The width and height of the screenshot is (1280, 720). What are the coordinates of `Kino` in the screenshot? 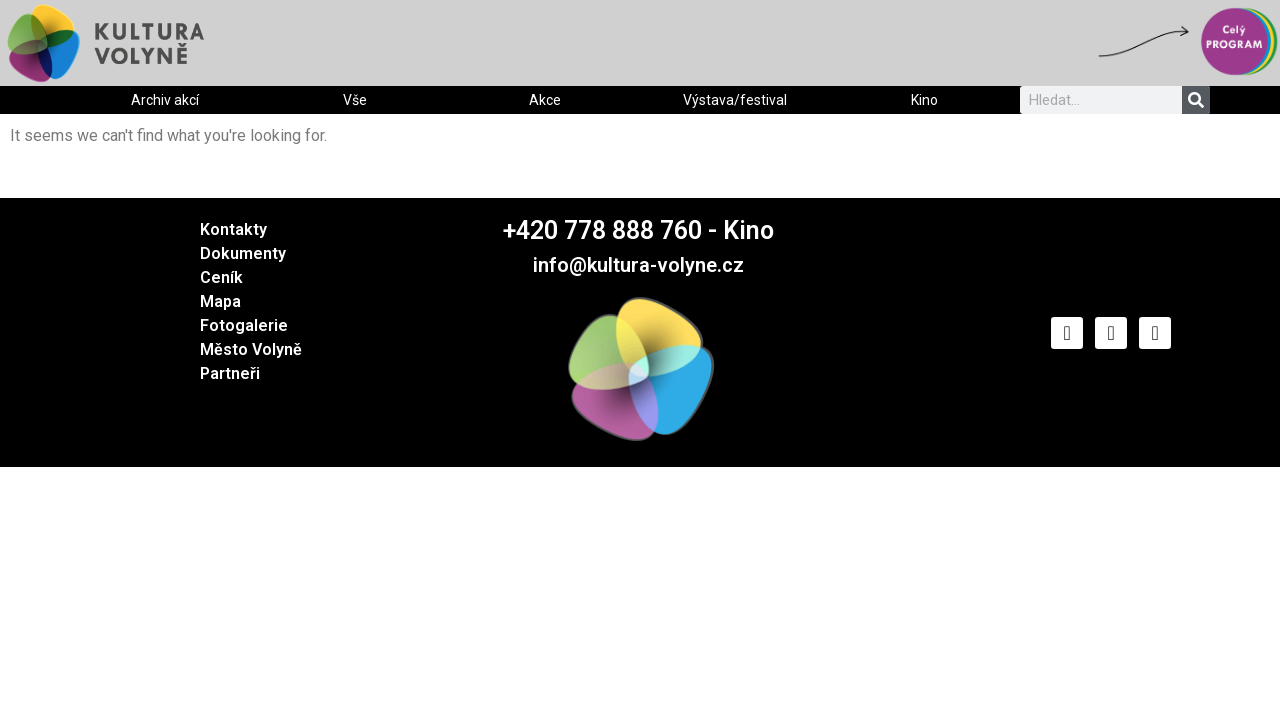 It's located at (924, 100).